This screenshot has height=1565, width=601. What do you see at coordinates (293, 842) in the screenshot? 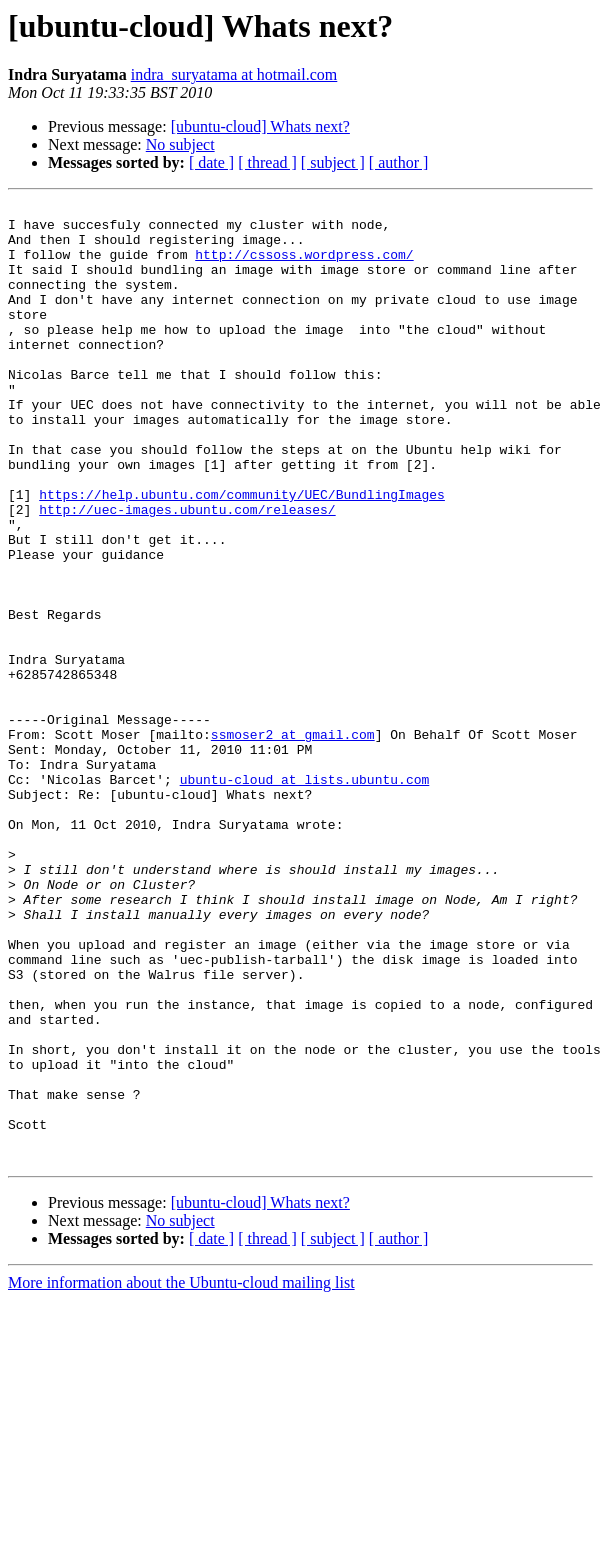
I see `ssmoser2 at gmail.com` at bounding box center [293, 842].